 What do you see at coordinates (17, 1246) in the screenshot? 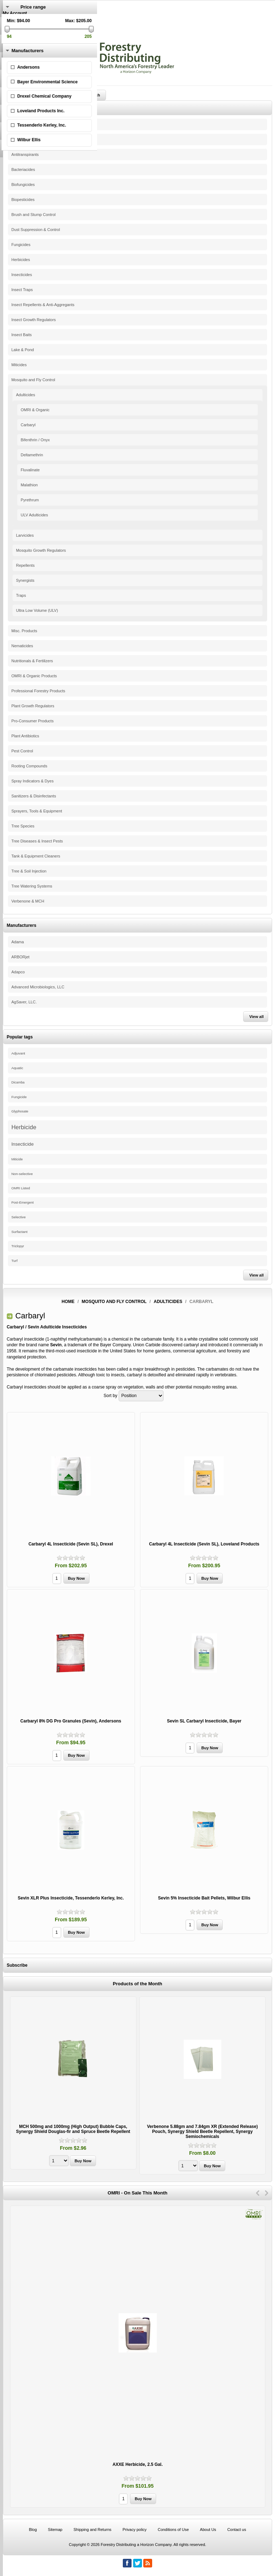
I see `Triclopyr` at bounding box center [17, 1246].